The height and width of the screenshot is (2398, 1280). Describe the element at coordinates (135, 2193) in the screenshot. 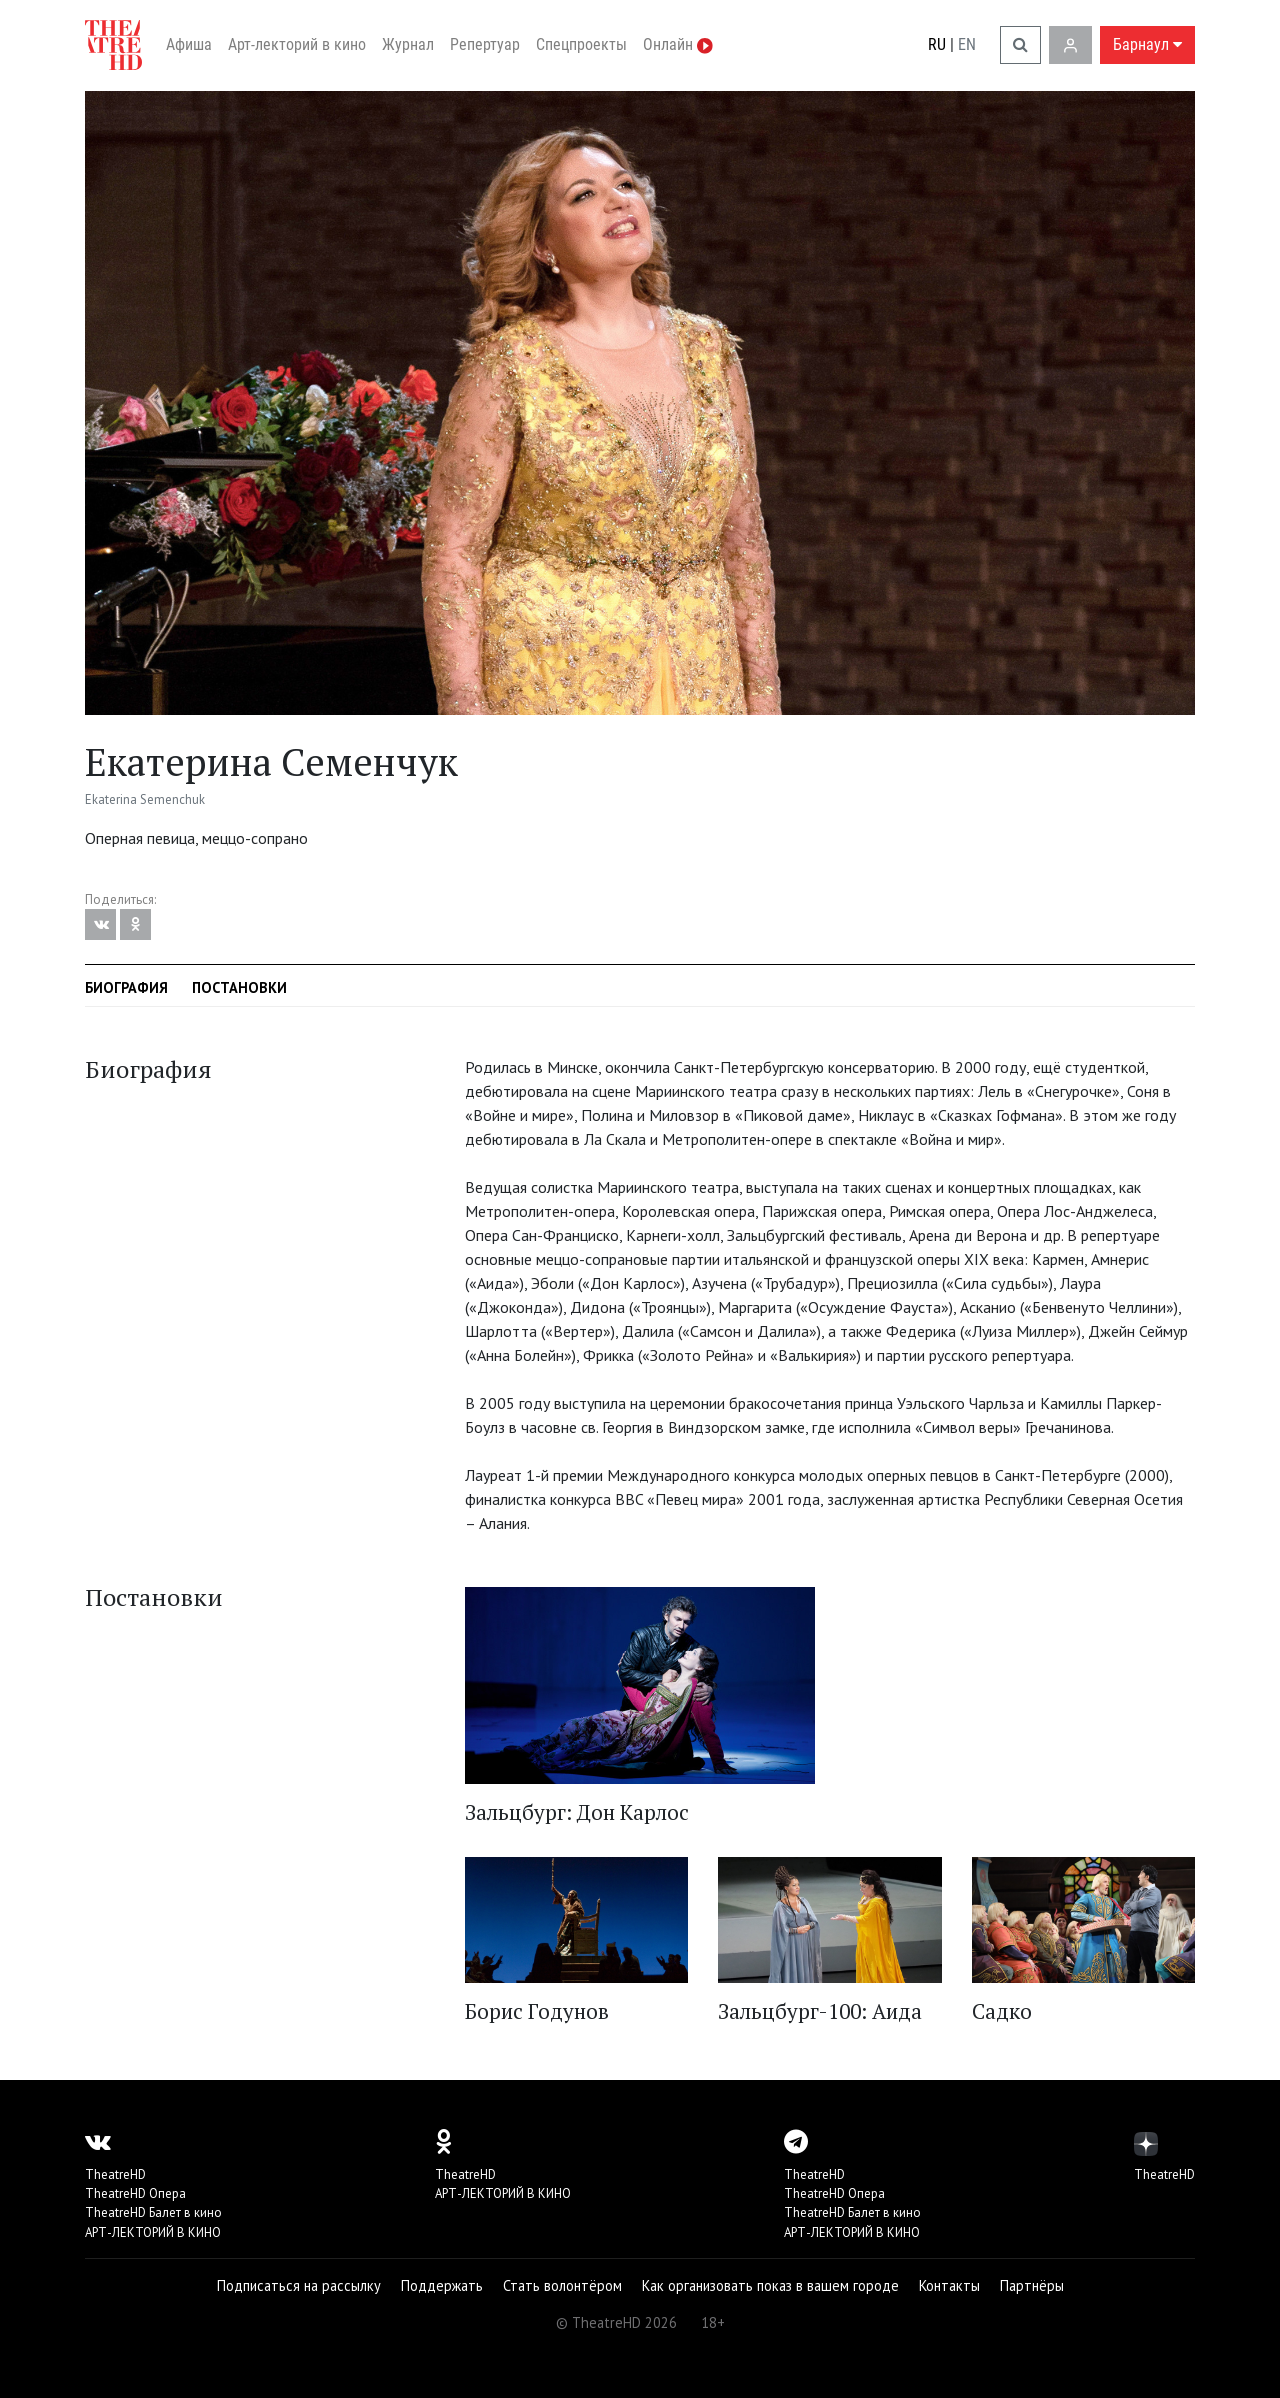

I see `TheatreHD Опера` at that location.